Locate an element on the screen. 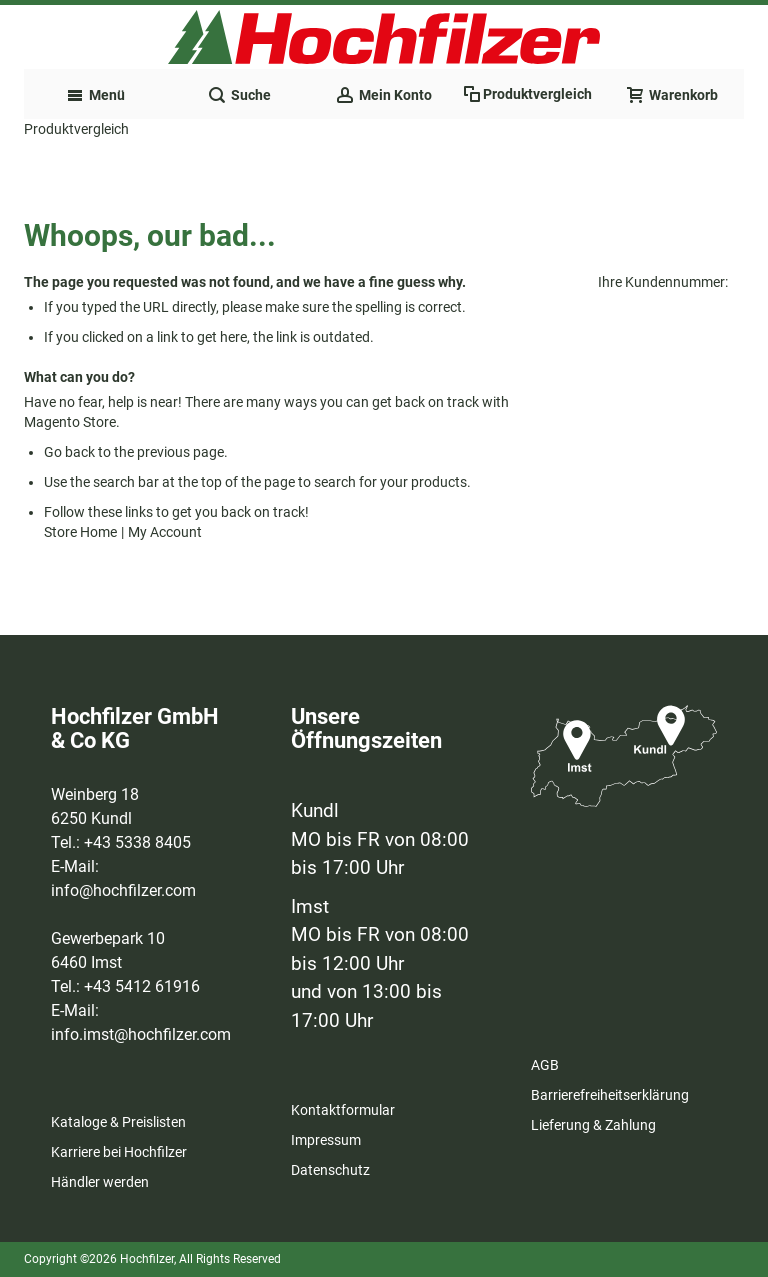 Image resolution: width=768 pixels, height=1277 pixels. Produktvergleich is located at coordinates (76, 129).